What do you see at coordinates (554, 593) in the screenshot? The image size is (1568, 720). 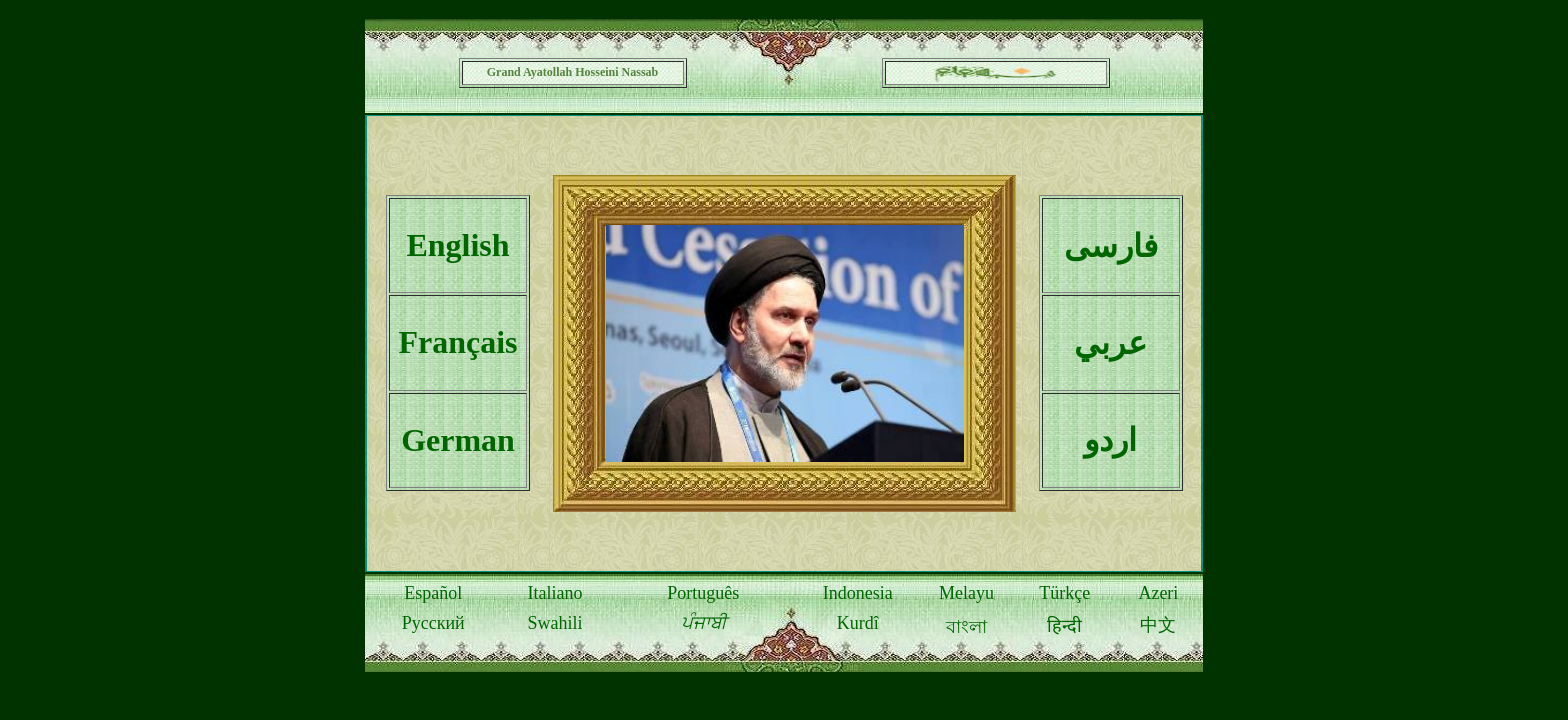 I see `Italiano` at bounding box center [554, 593].